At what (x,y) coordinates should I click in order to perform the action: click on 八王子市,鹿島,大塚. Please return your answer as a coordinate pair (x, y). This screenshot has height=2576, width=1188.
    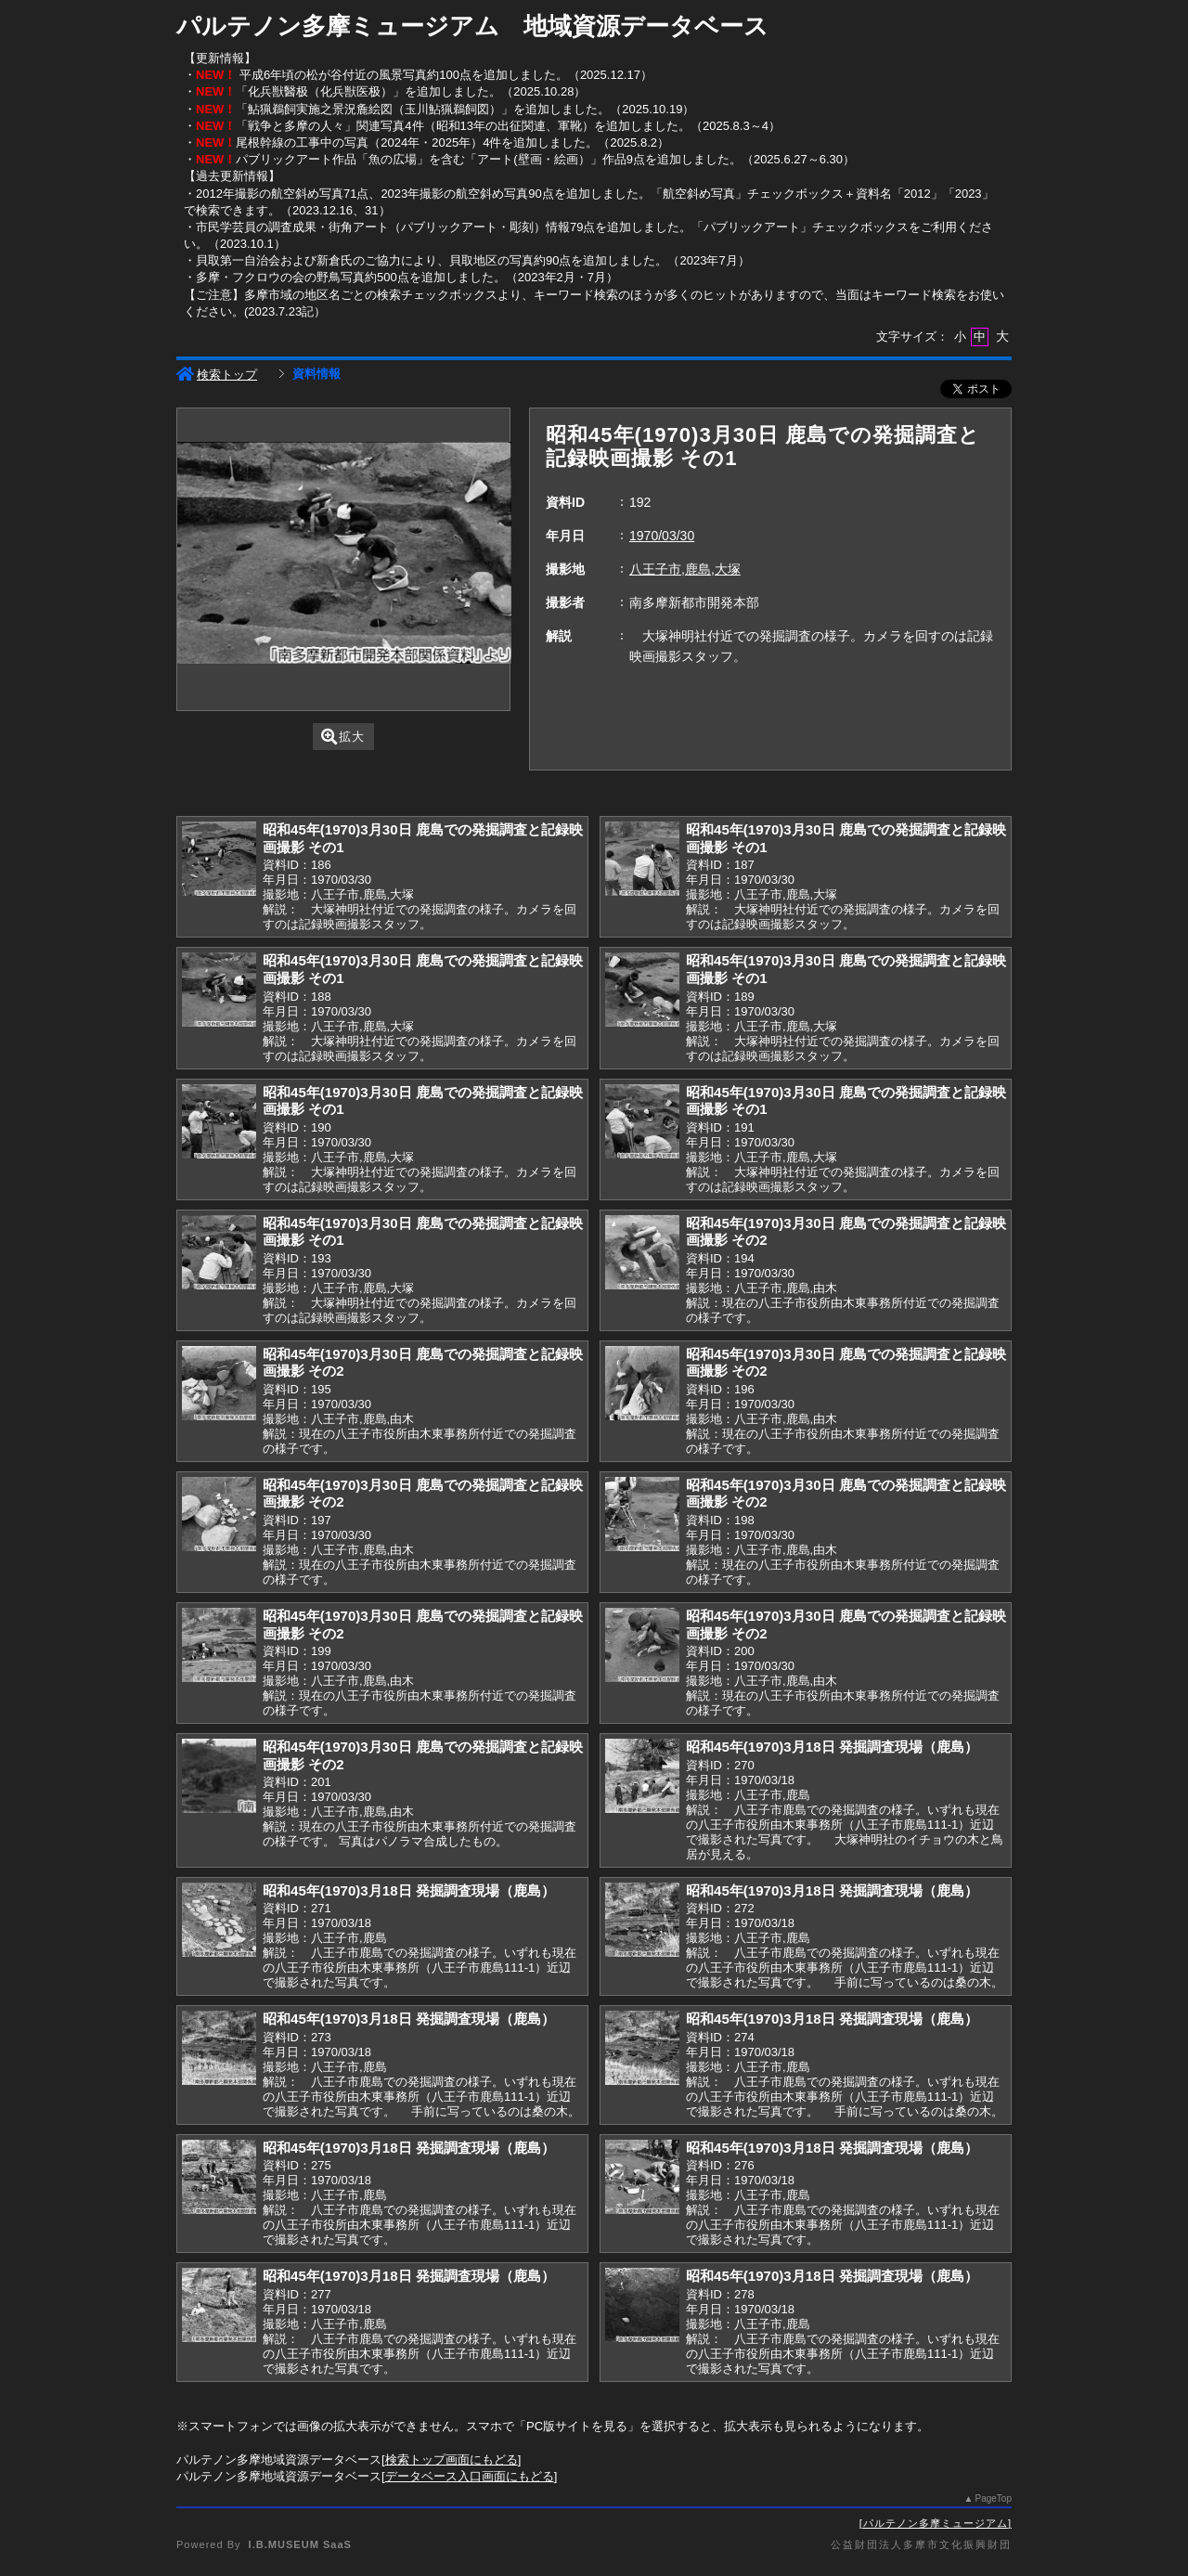
    Looking at the image, I should click on (685, 569).